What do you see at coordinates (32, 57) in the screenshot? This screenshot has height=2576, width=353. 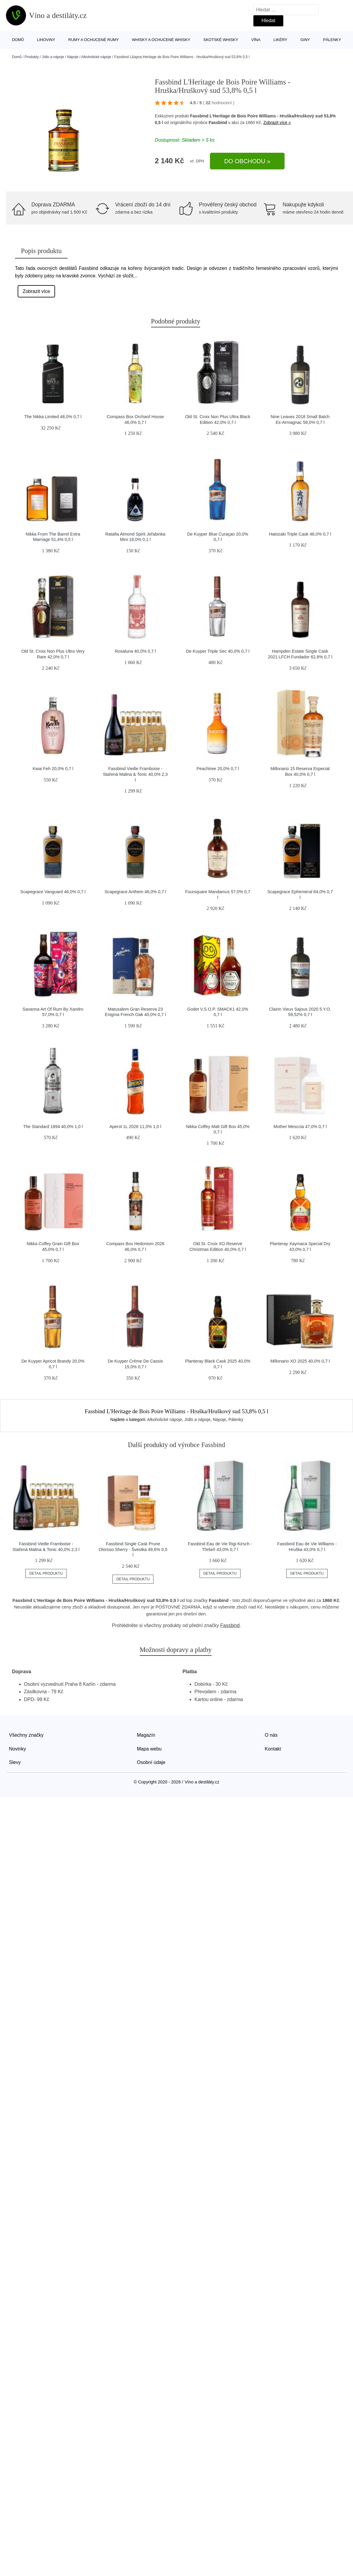 I see `Produkty` at bounding box center [32, 57].